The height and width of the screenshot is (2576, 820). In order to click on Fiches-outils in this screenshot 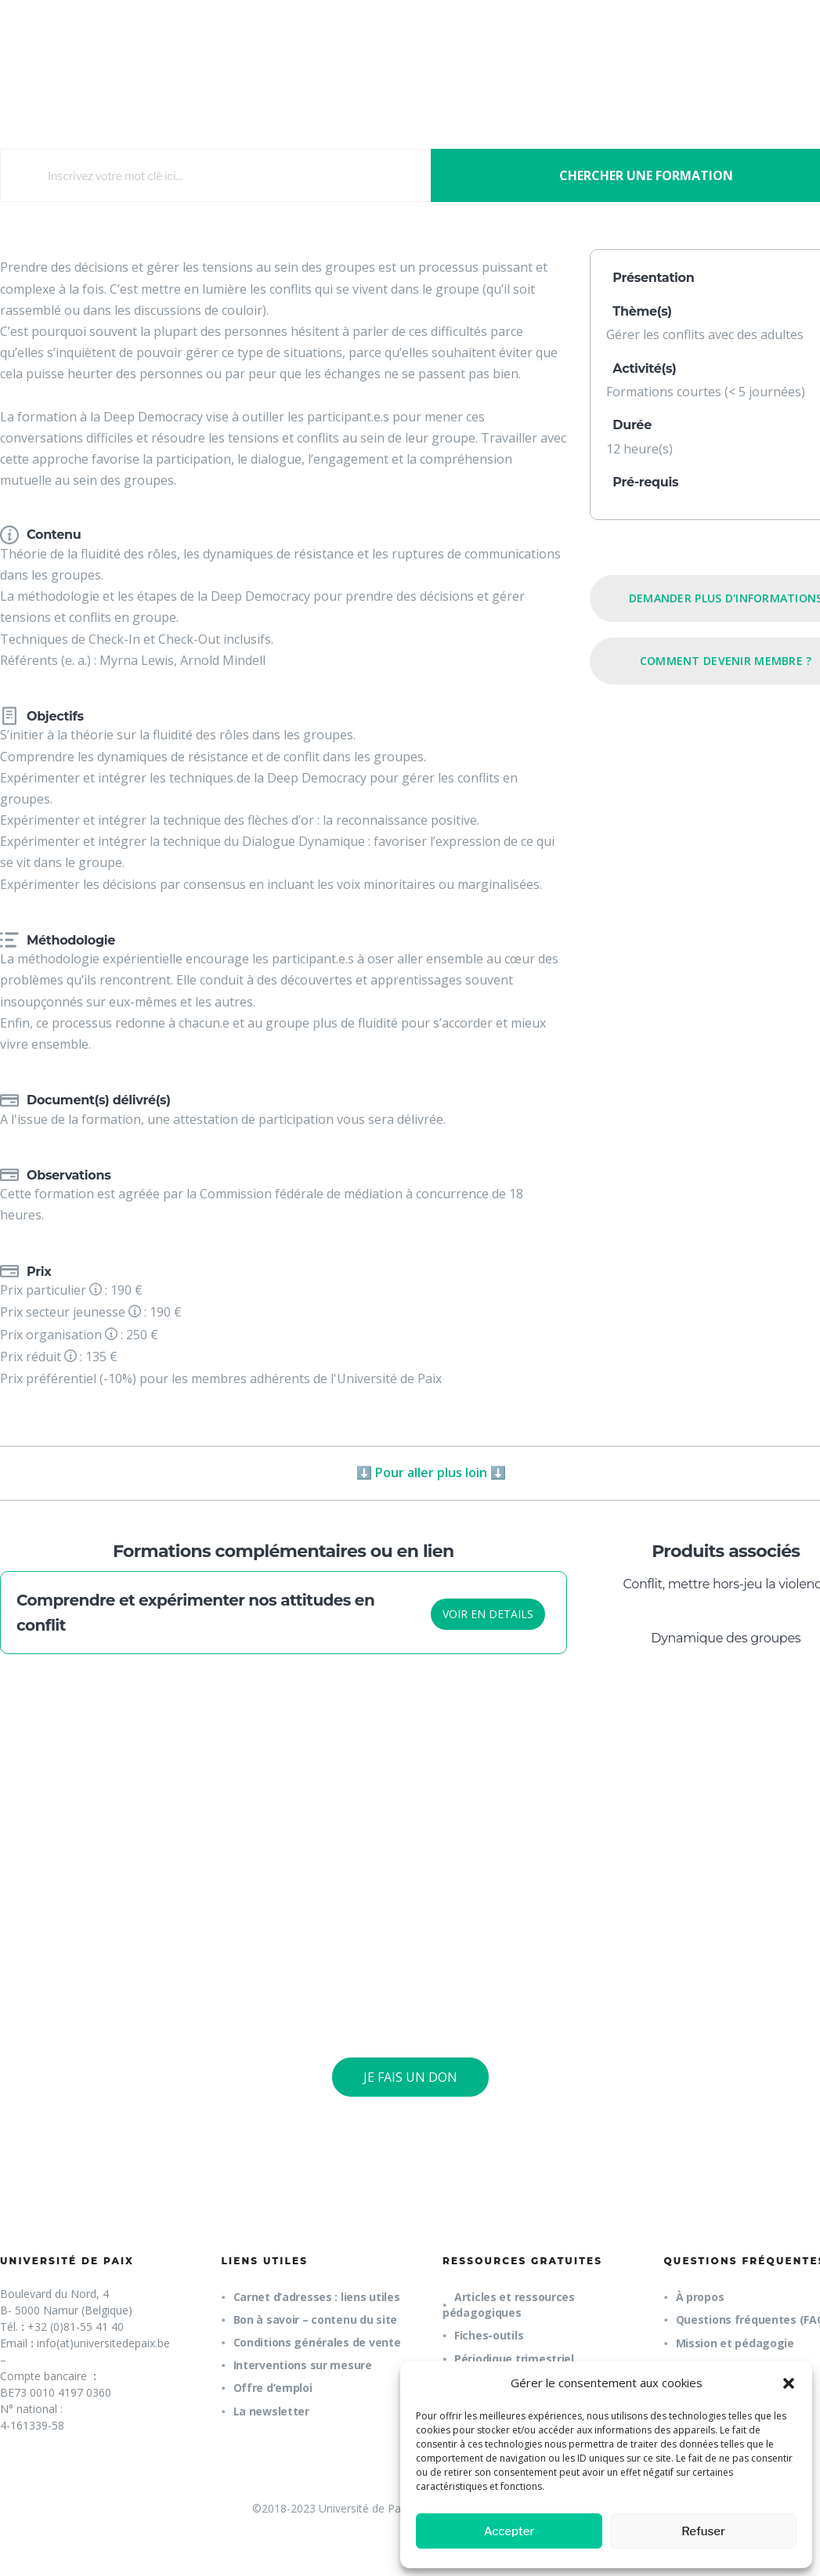, I will do `click(488, 2335)`.